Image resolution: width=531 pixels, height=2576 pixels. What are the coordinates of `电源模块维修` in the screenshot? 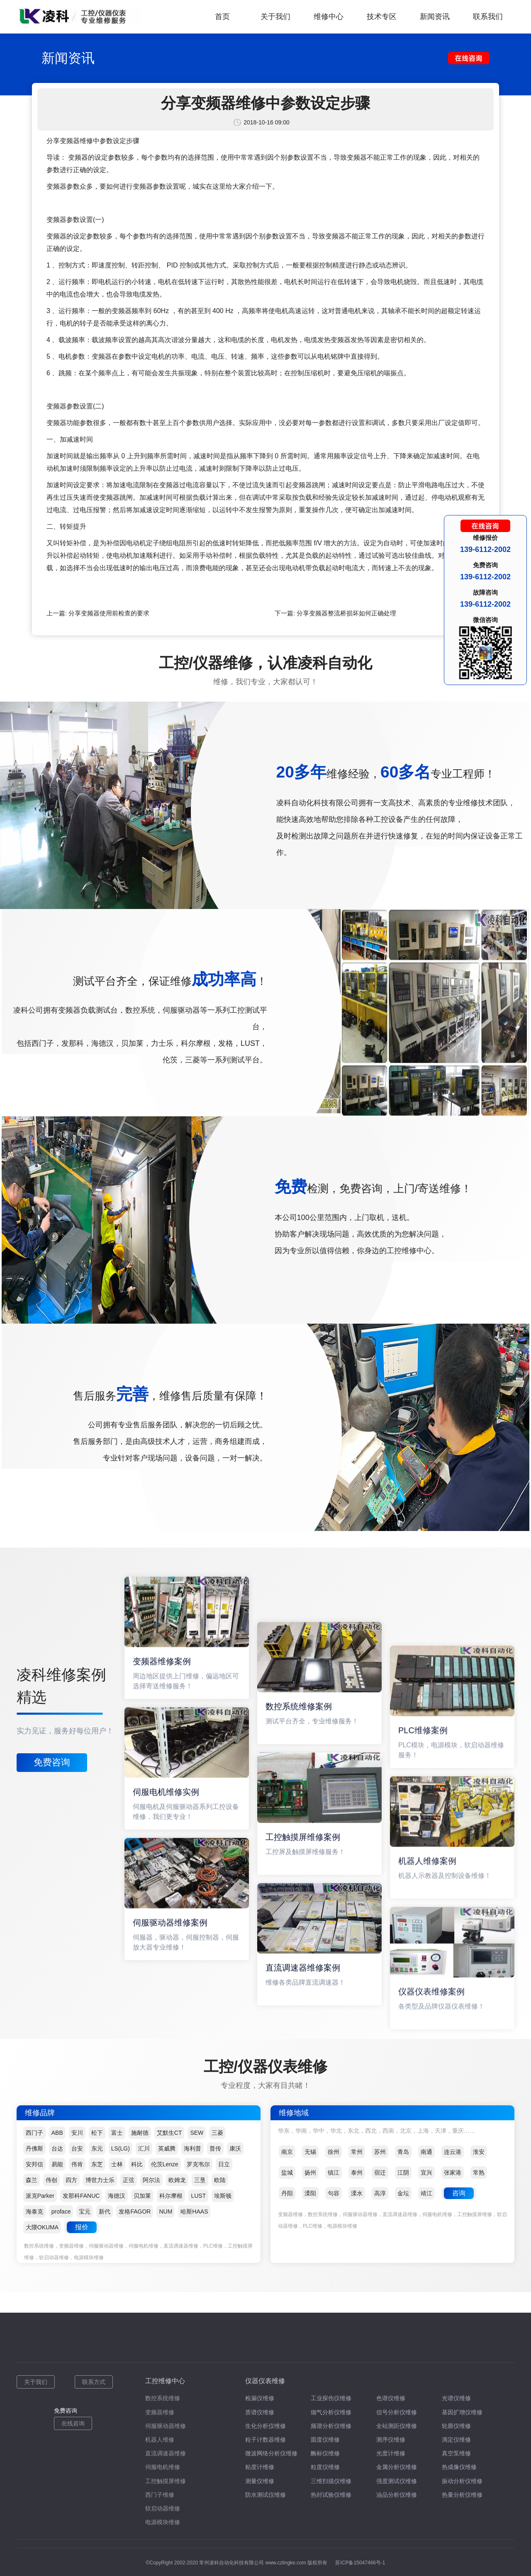 It's located at (162, 2522).